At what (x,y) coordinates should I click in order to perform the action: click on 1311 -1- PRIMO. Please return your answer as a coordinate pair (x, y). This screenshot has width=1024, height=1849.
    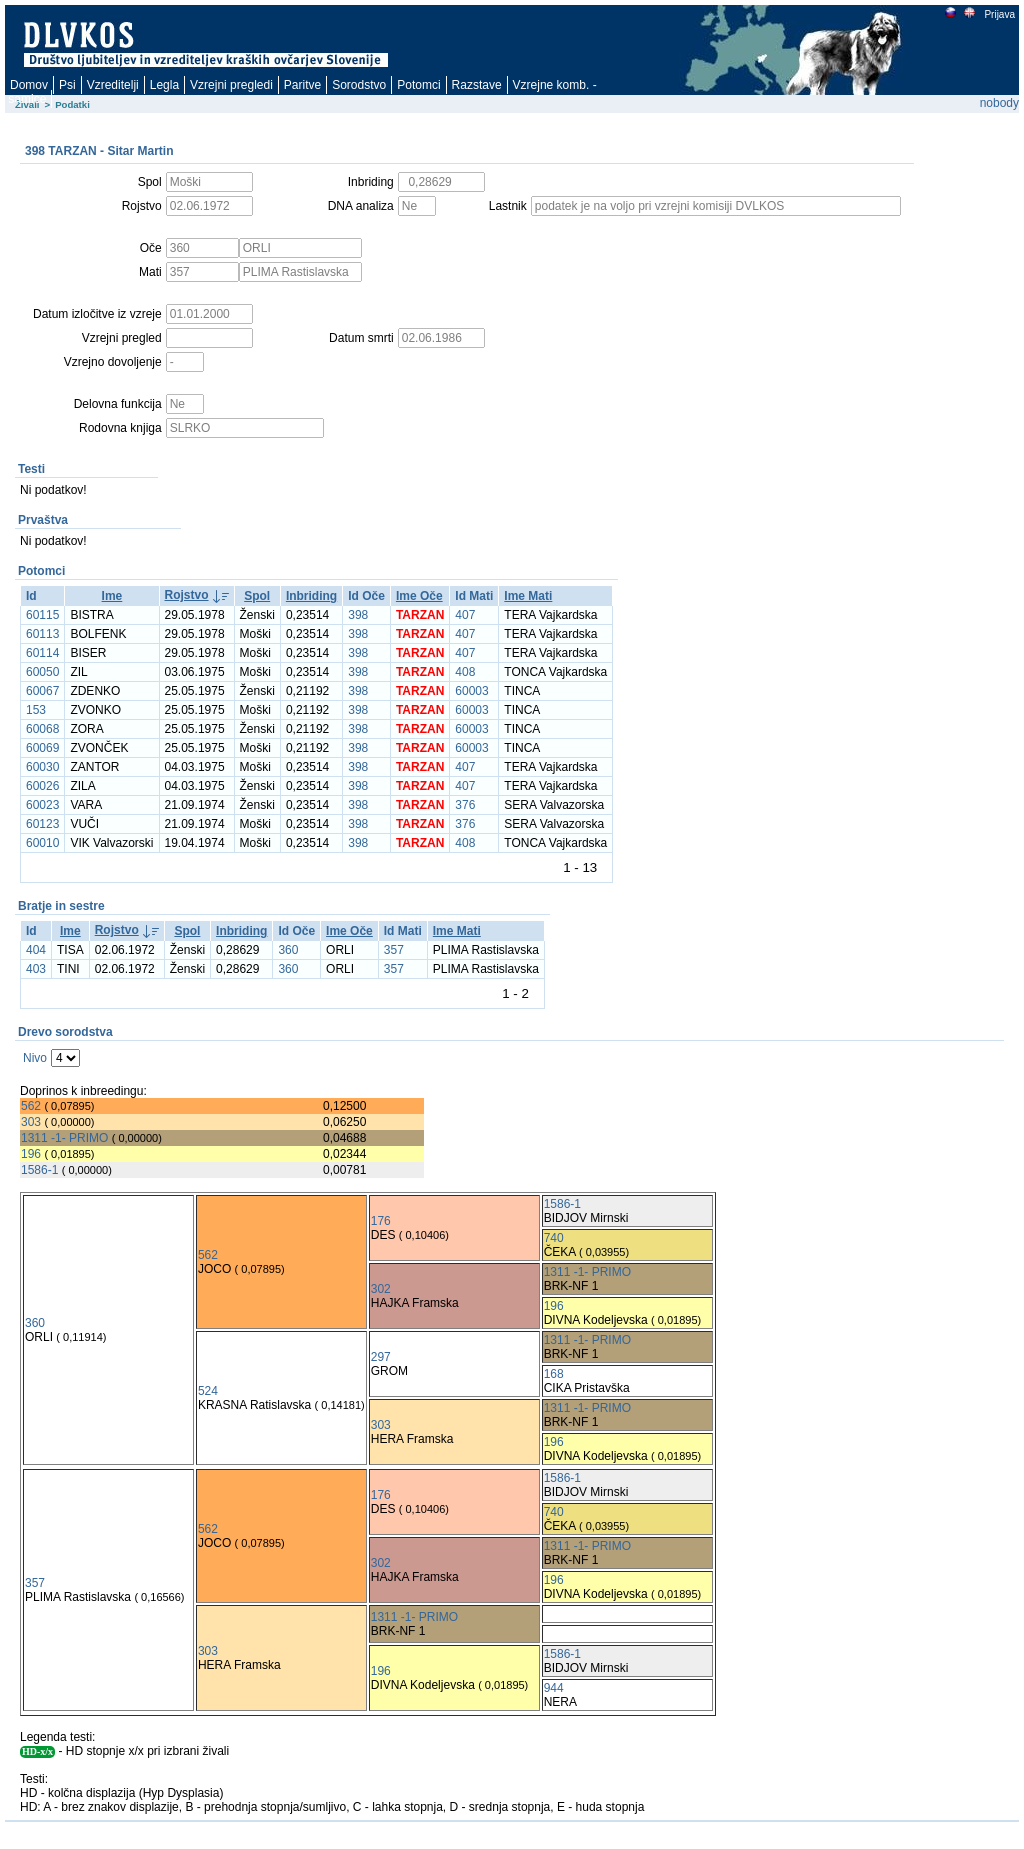
    Looking at the image, I should click on (64, 1138).